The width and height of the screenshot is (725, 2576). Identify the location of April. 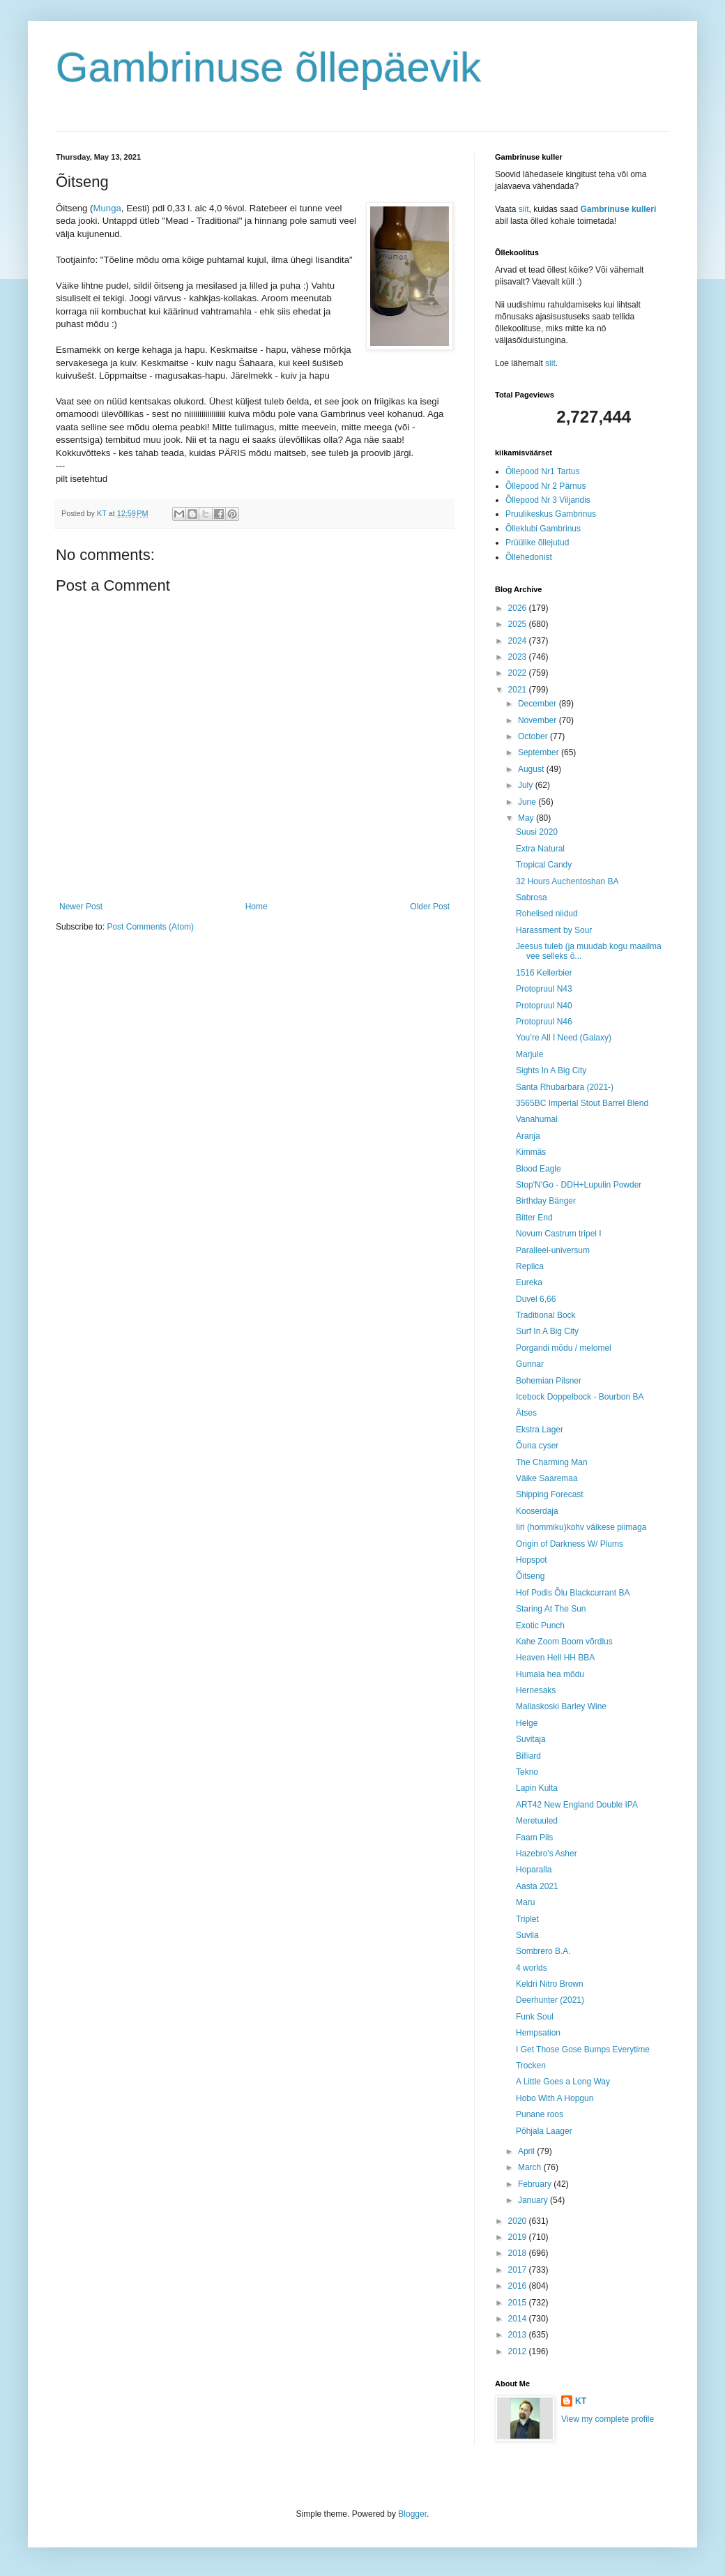
(527, 2151).